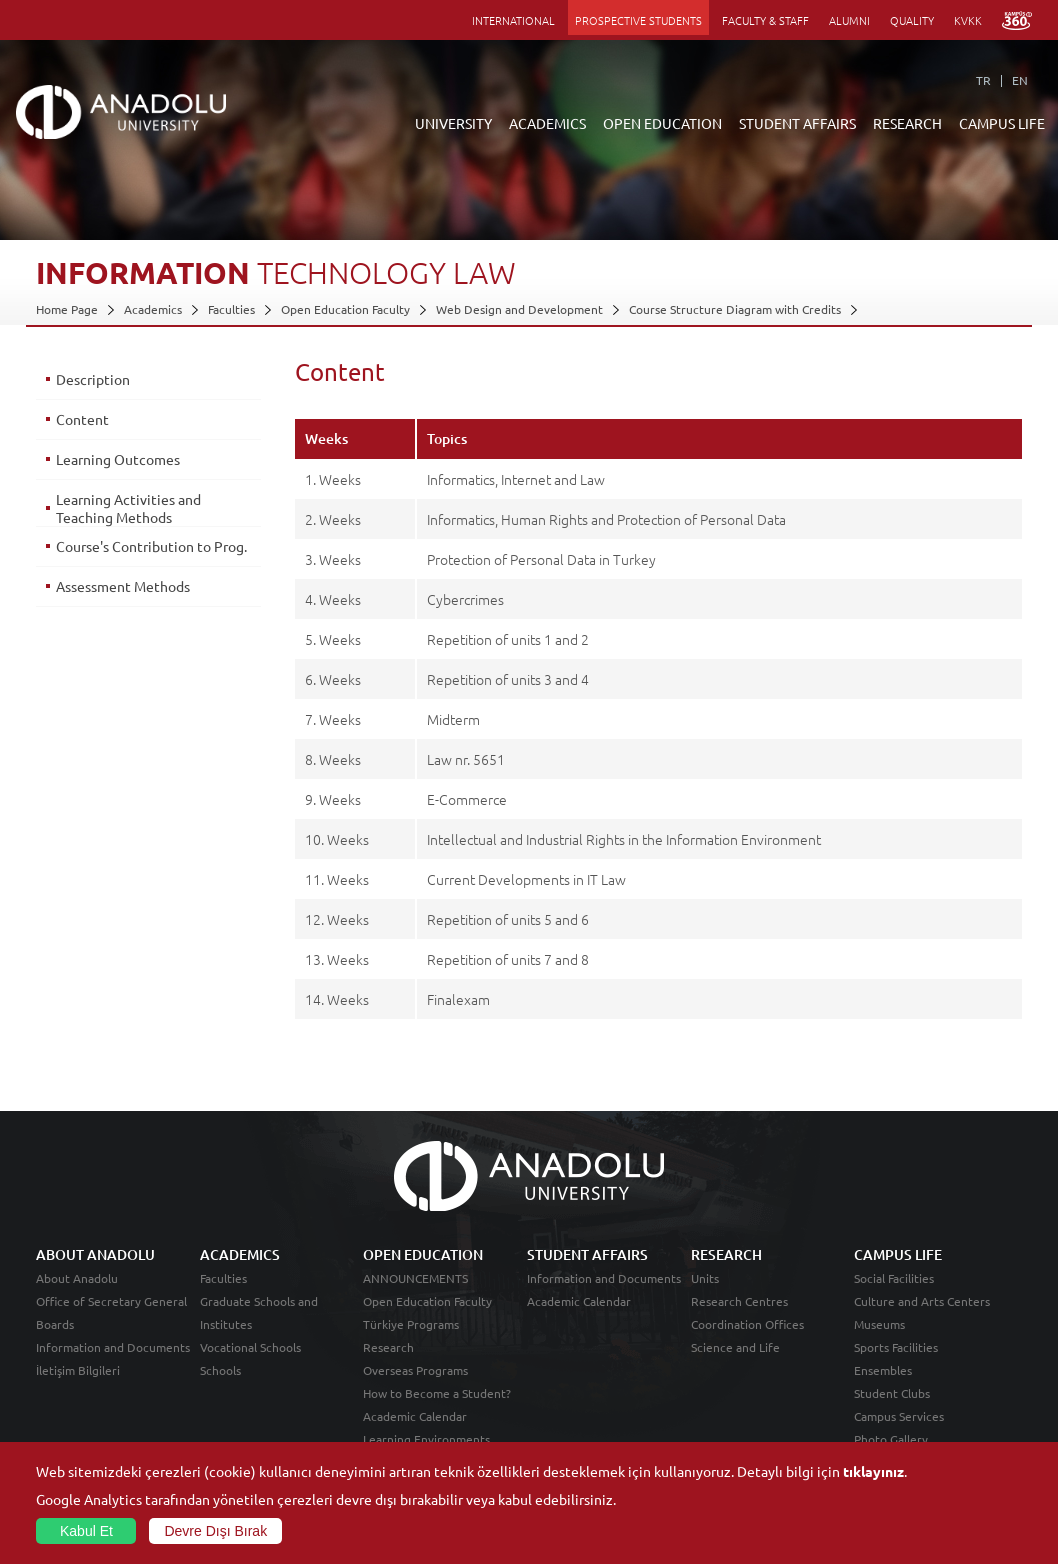 The height and width of the screenshot is (1564, 1058). Describe the element at coordinates (67, 309) in the screenshot. I see `Home Page` at that location.